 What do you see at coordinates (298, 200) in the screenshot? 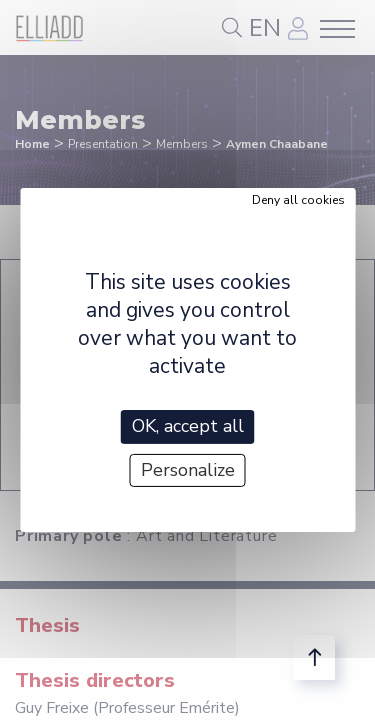
I see `Deny all cookies` at bounding box center [298, 200].